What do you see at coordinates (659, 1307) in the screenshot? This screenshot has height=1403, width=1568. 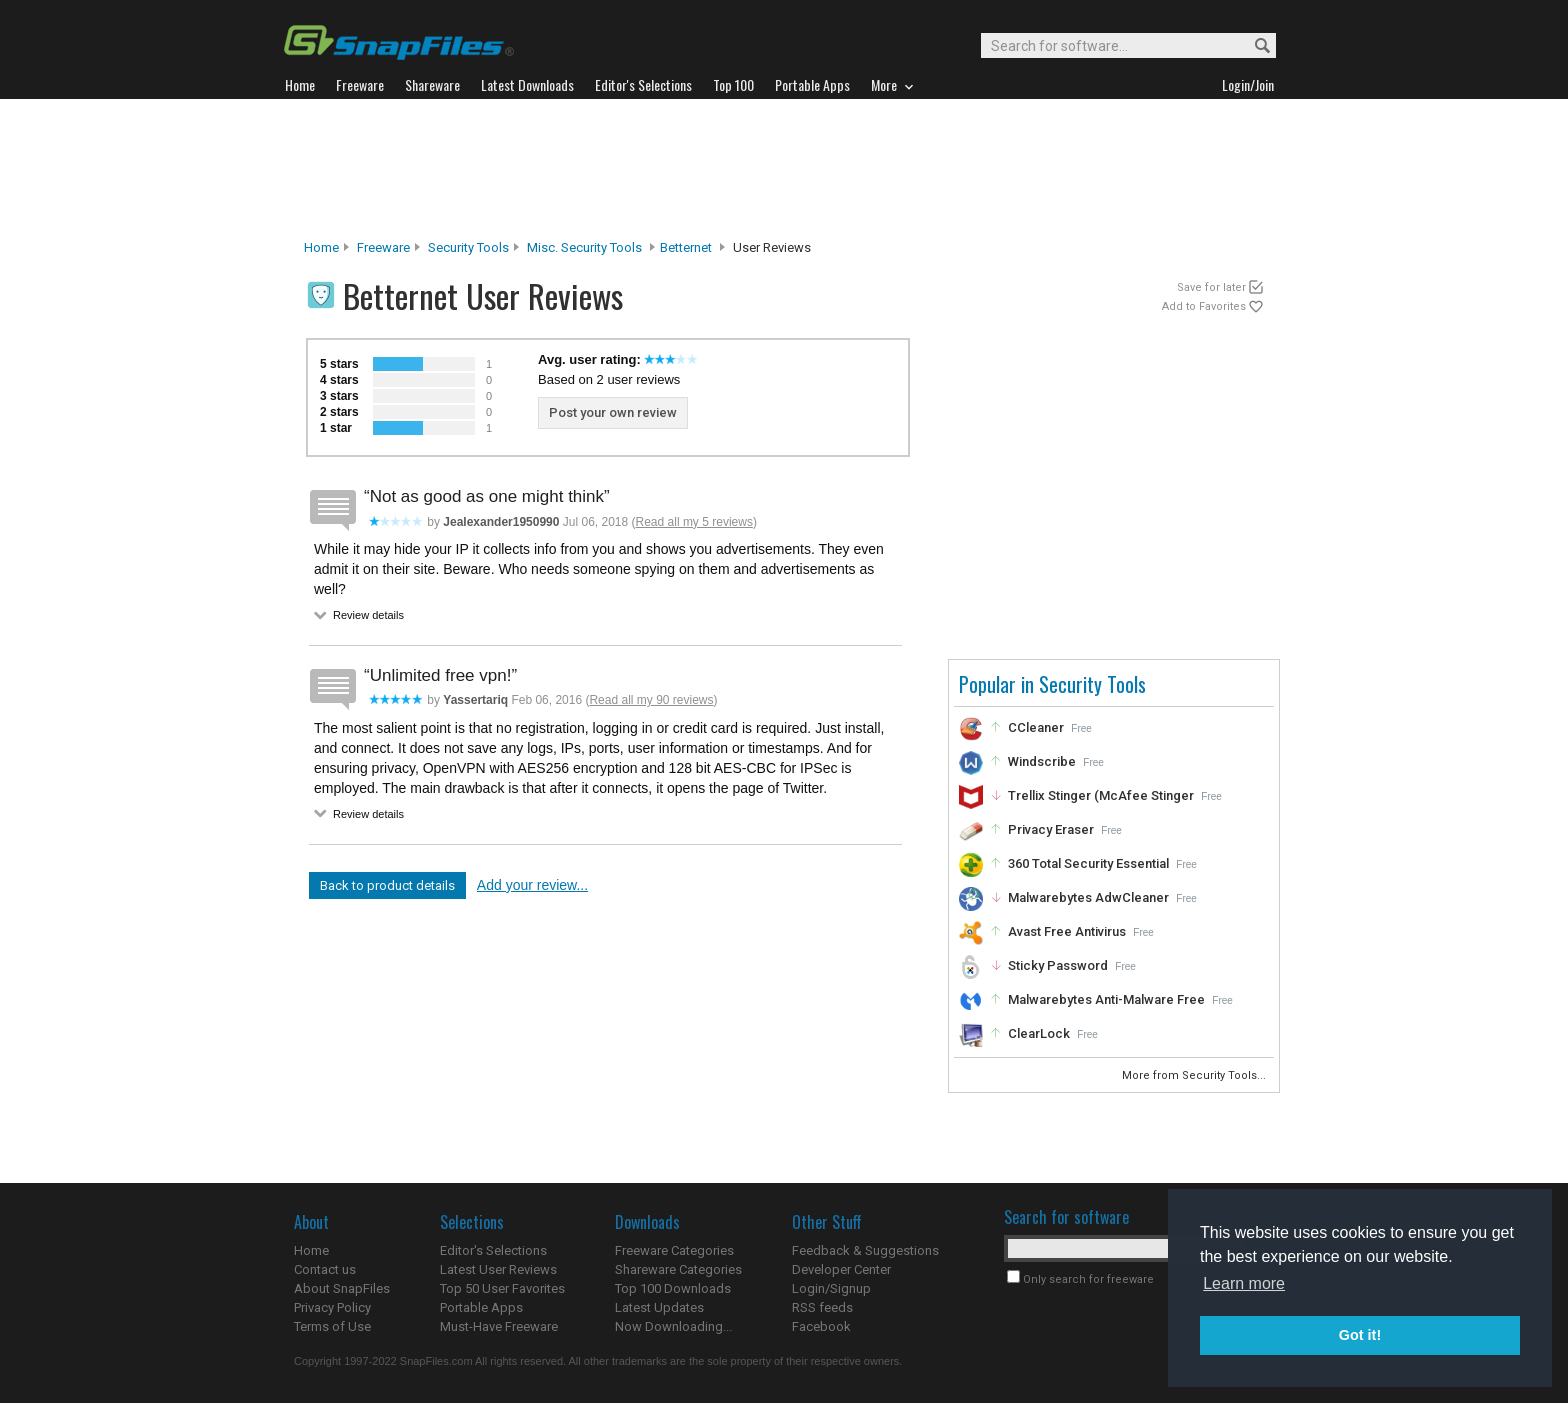 I see `Latest Updates` at bounding box center [659, 1307].